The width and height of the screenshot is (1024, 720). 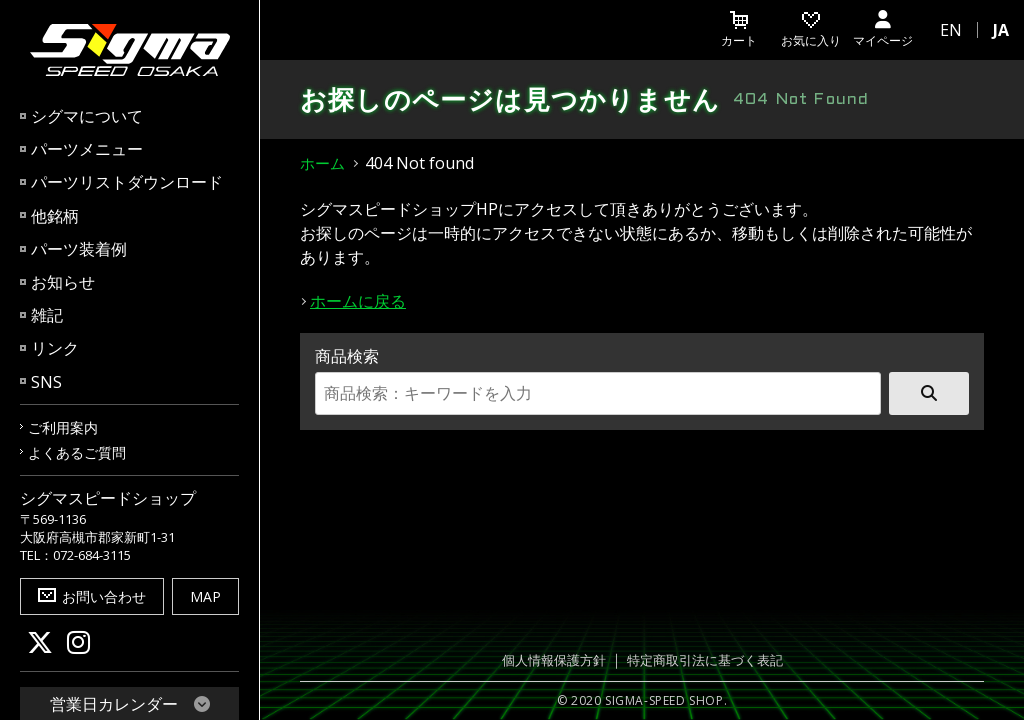 What do you see at coordinates (883, 30) in the screenshot?
I see `マイページ` at bounding box center [883, 30].